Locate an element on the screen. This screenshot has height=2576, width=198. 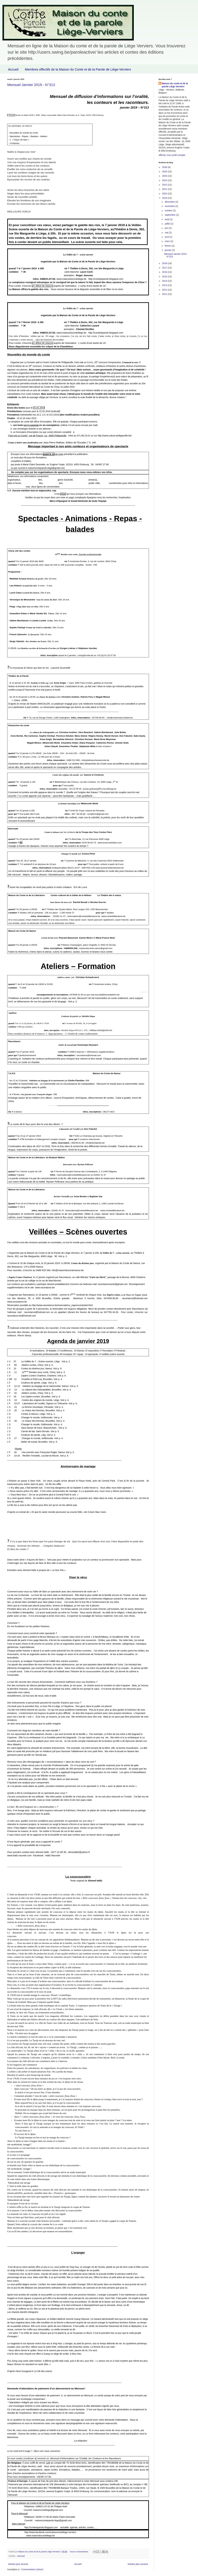
février is located at coordinates (168, 245).